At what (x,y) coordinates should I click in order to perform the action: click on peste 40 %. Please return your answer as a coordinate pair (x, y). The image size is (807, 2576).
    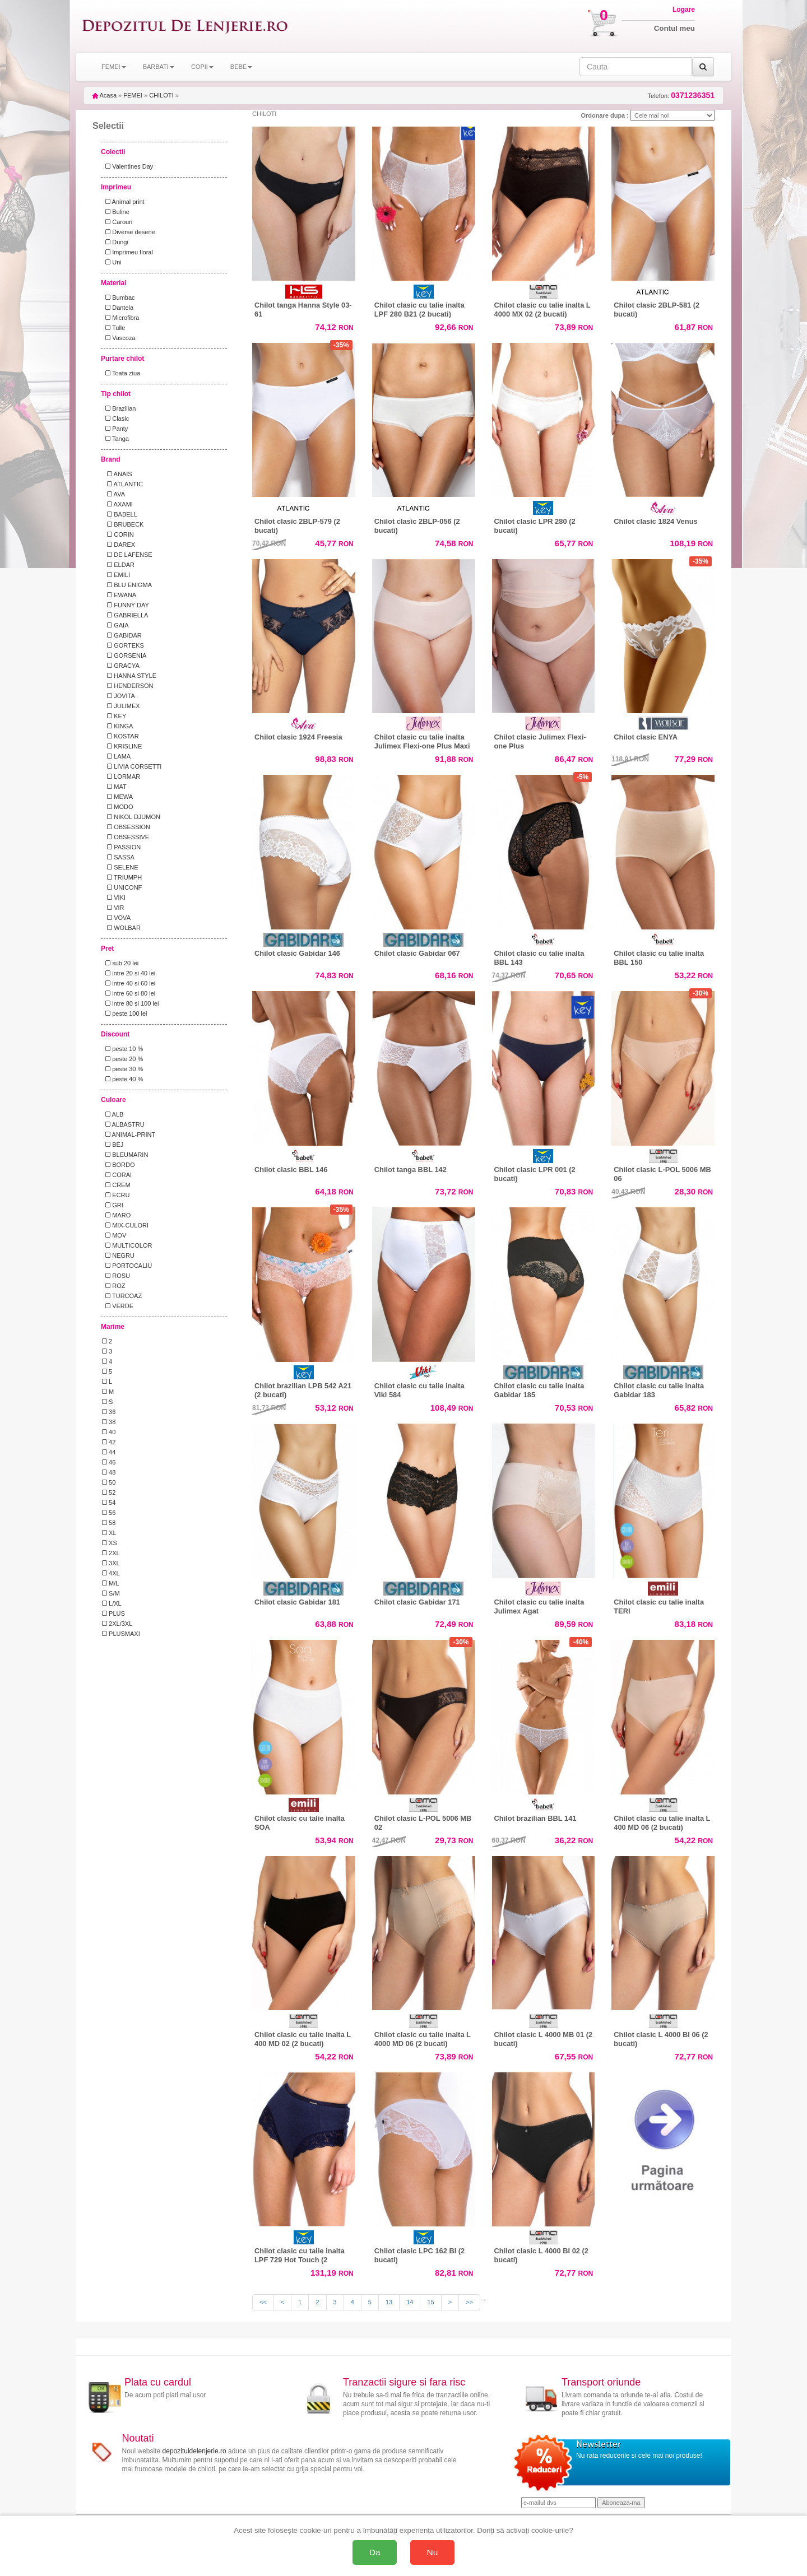
    Looking at the image, I should click on (122, 1079).